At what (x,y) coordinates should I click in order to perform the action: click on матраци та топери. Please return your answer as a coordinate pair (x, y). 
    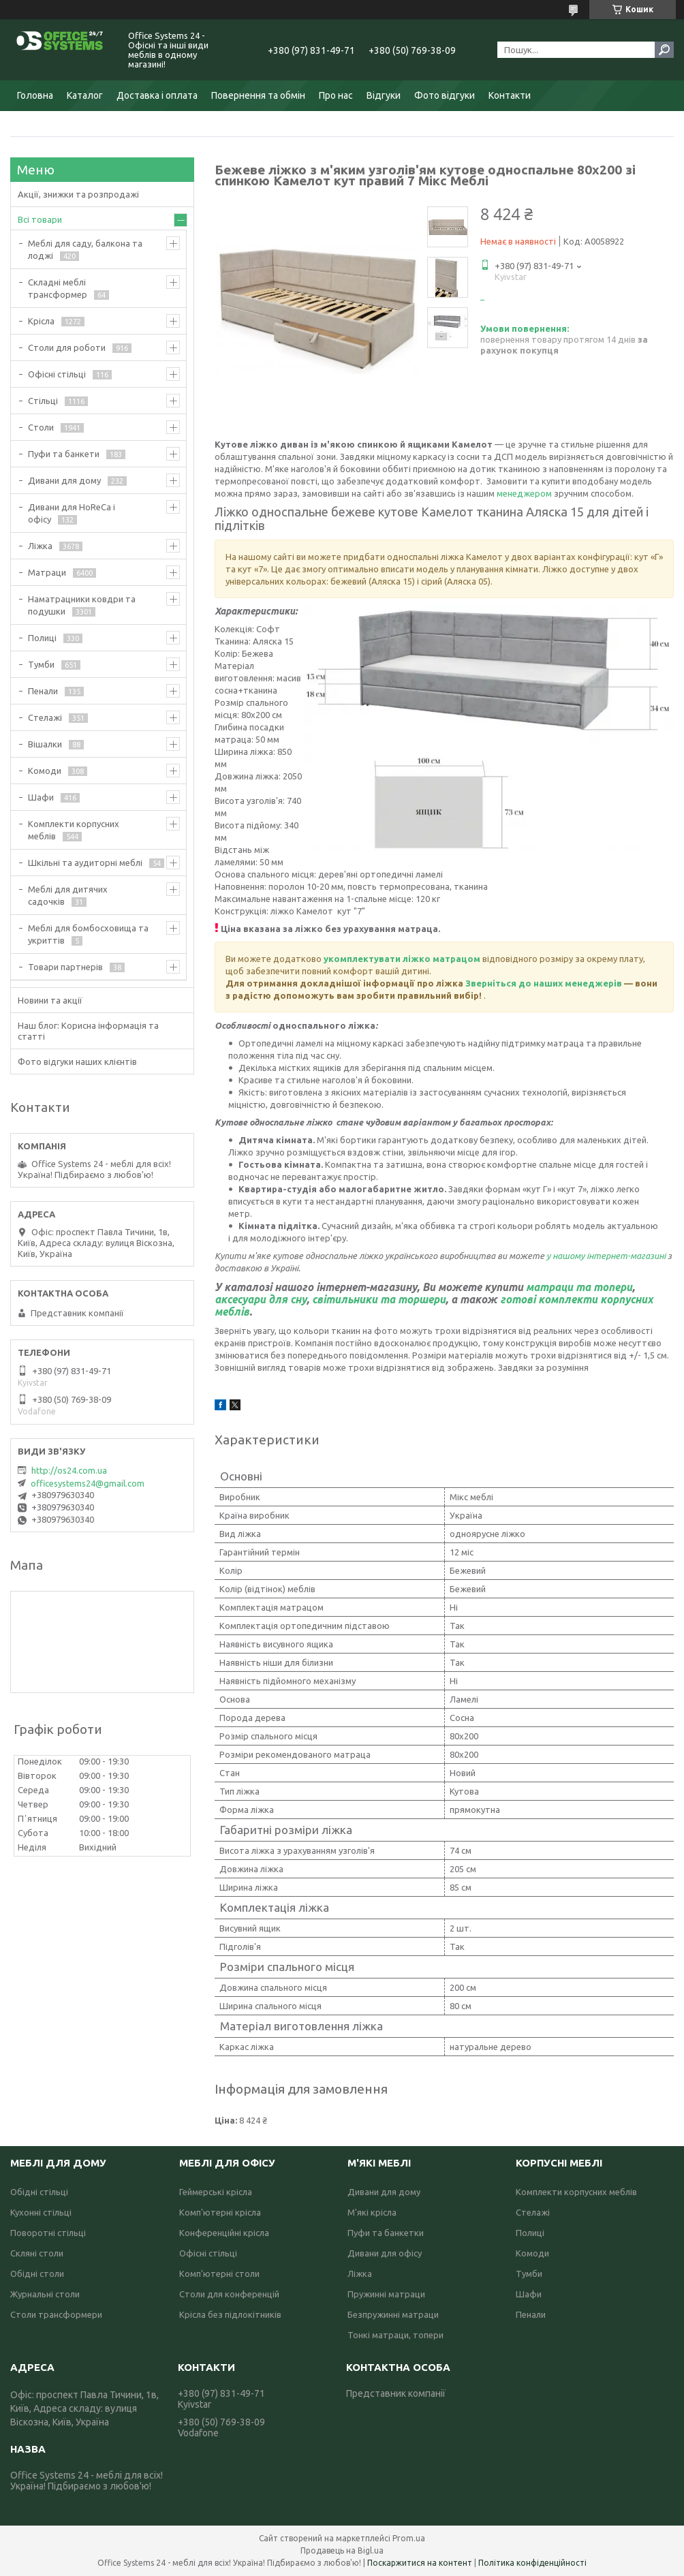
    Looking at the image, I should click on (579, 1287).